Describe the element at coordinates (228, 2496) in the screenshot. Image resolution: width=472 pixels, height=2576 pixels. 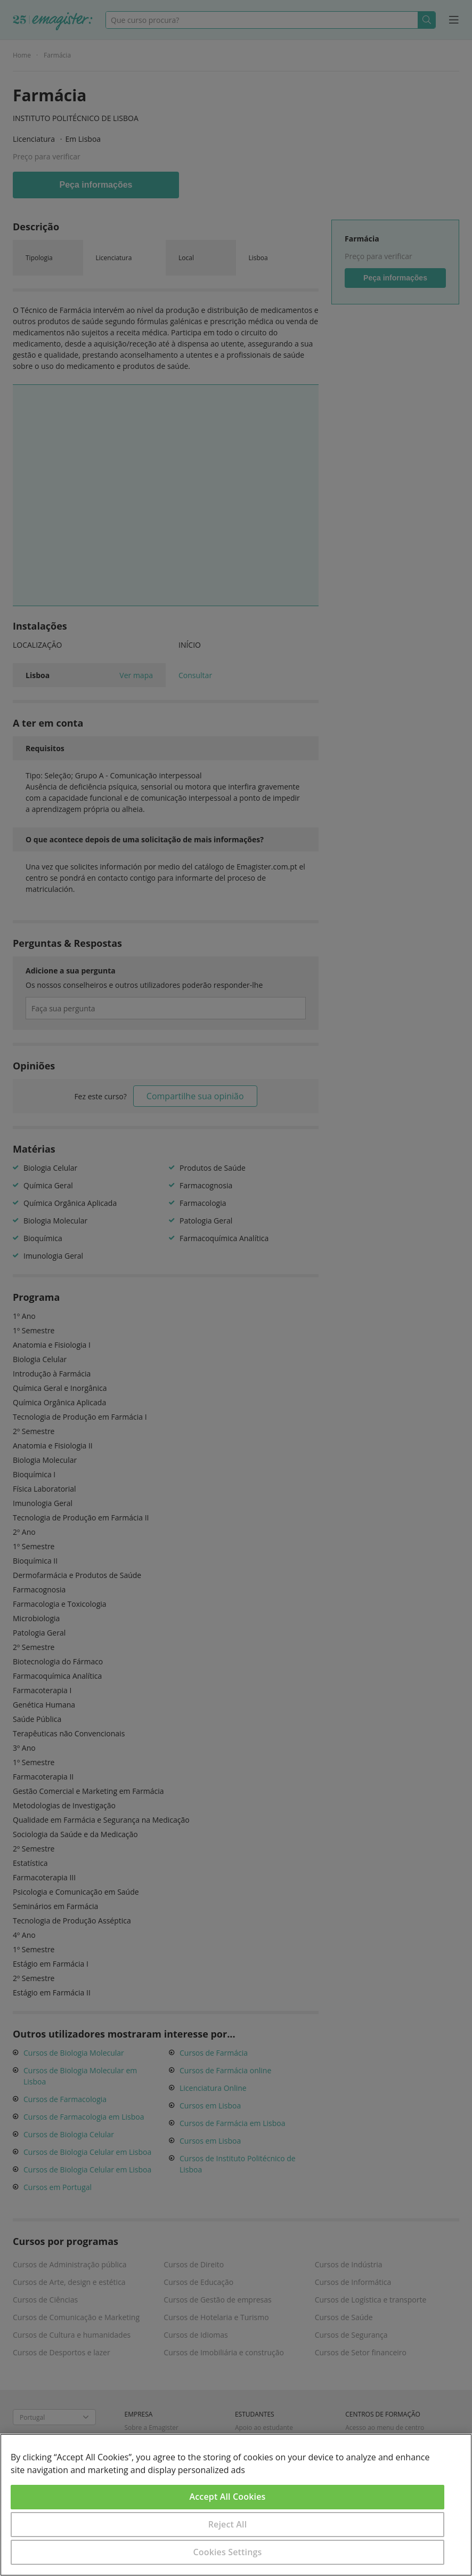
I see `Accept All Cookies` at that location.